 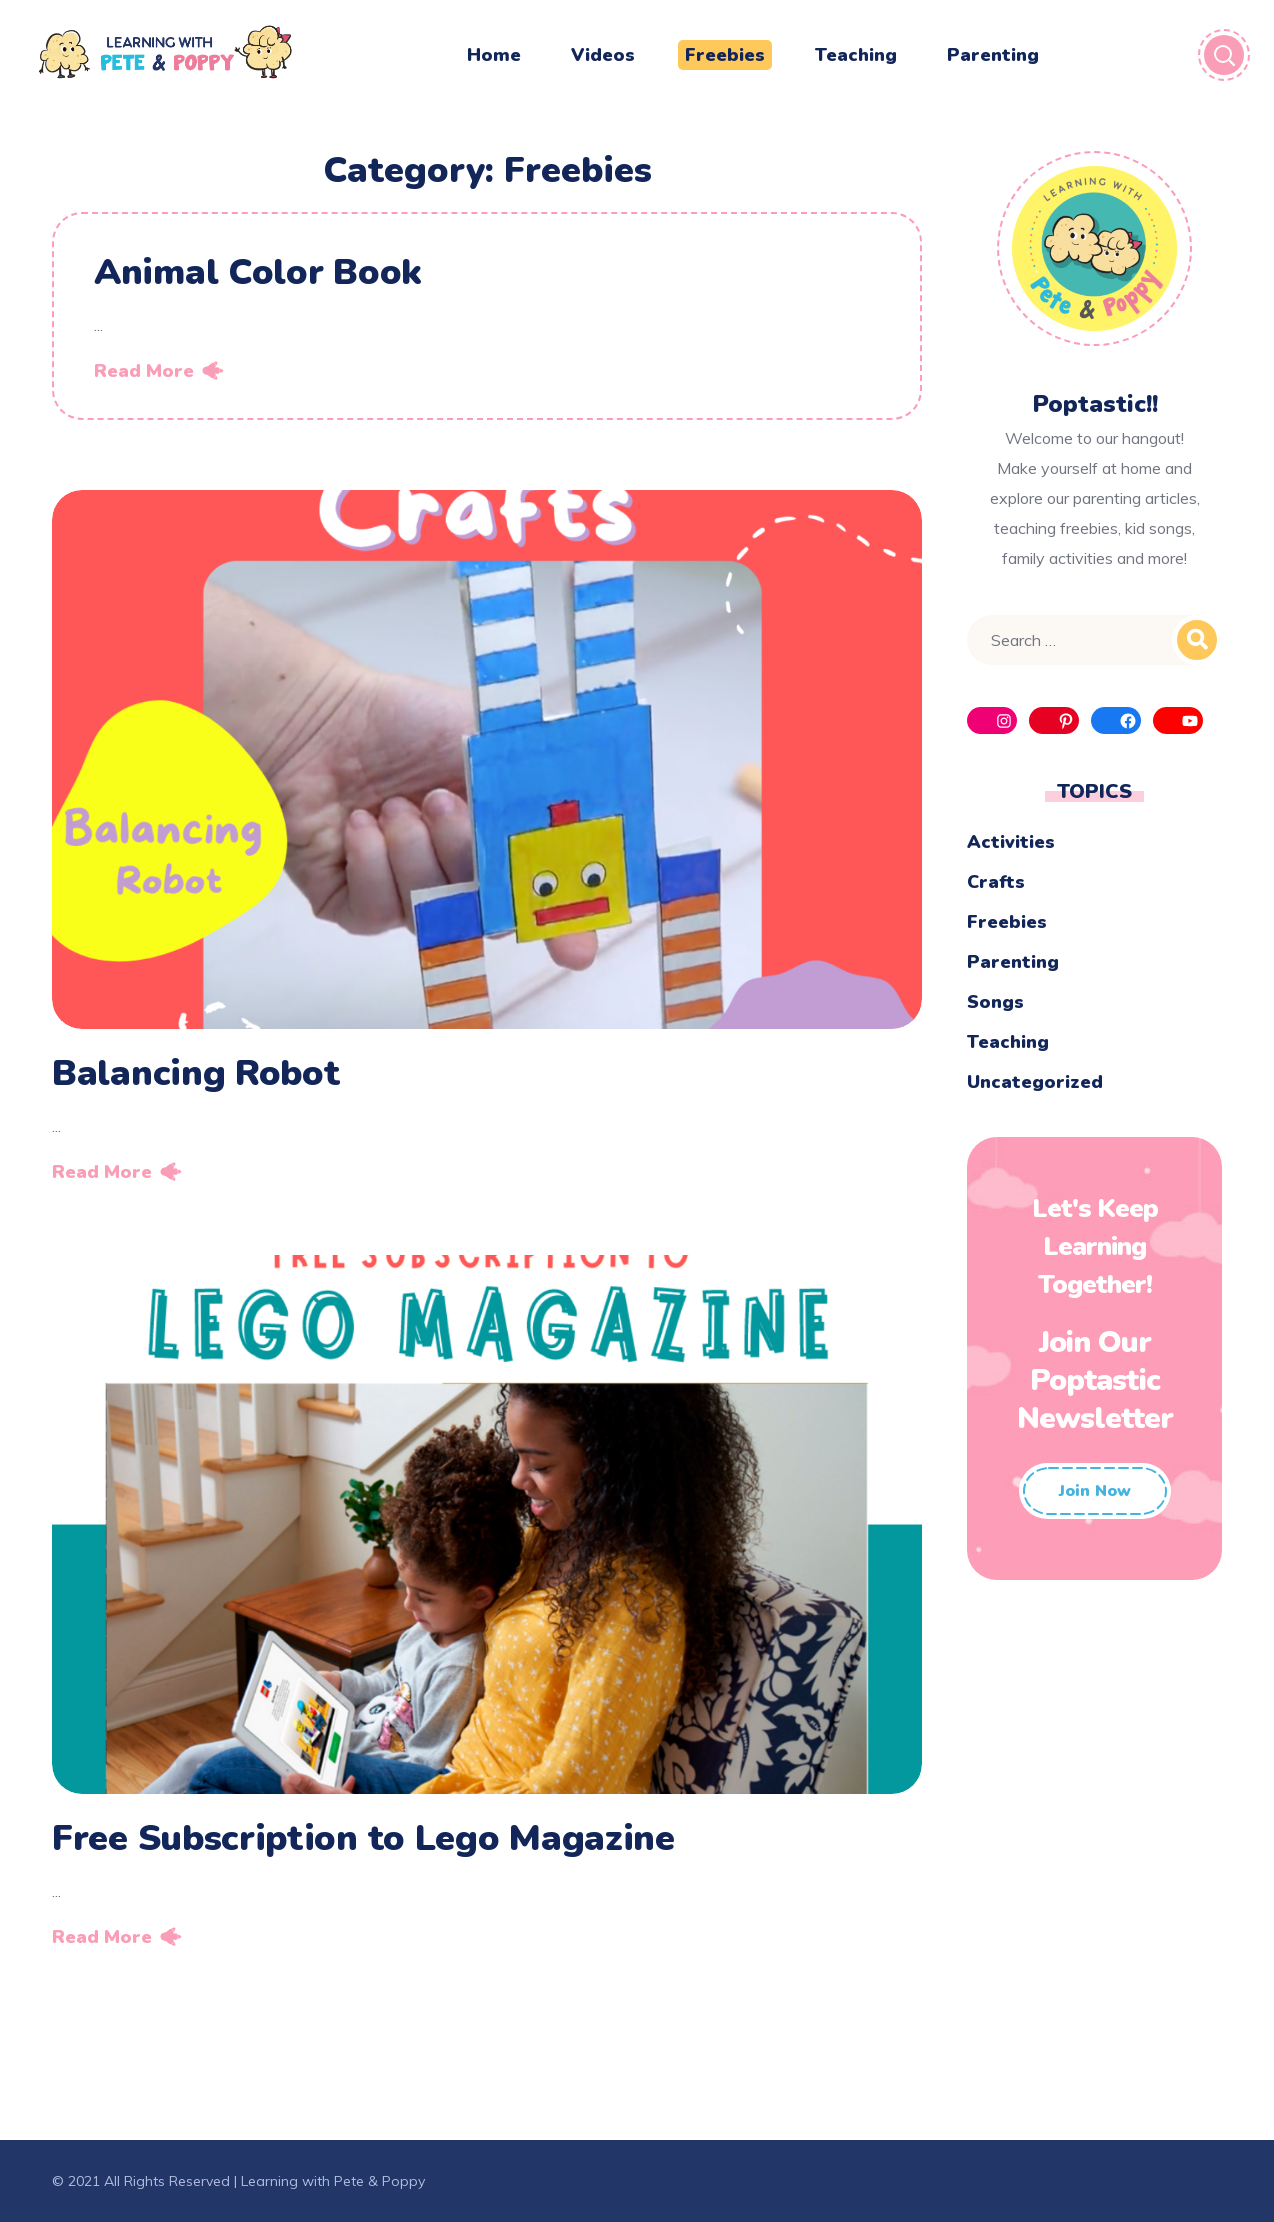 I want to click on Freebies, so click(x=1007, y=922).